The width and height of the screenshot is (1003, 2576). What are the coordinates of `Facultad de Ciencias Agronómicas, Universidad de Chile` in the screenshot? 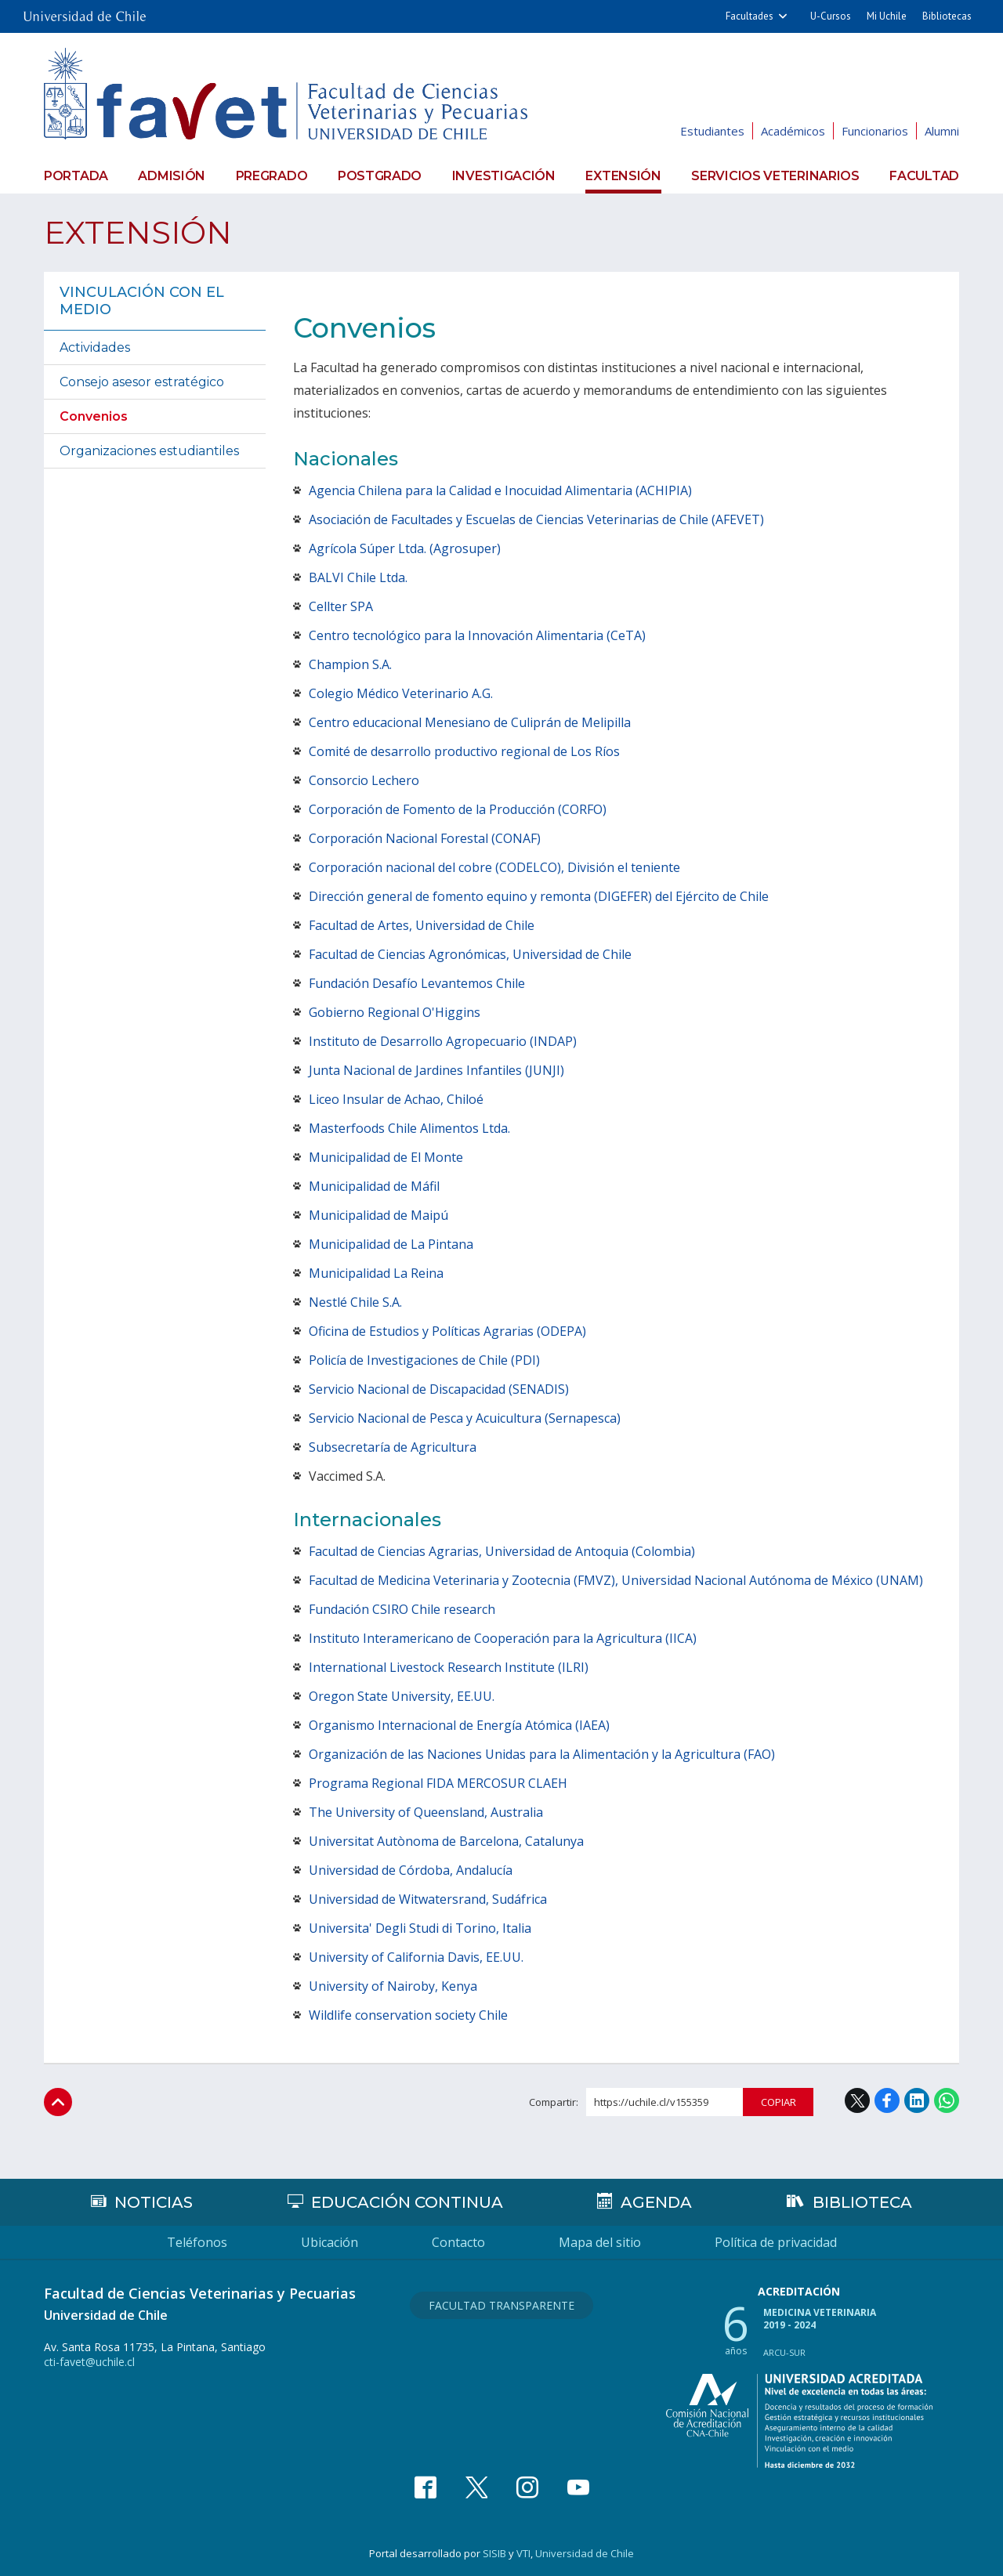 It's located at (470, 954).